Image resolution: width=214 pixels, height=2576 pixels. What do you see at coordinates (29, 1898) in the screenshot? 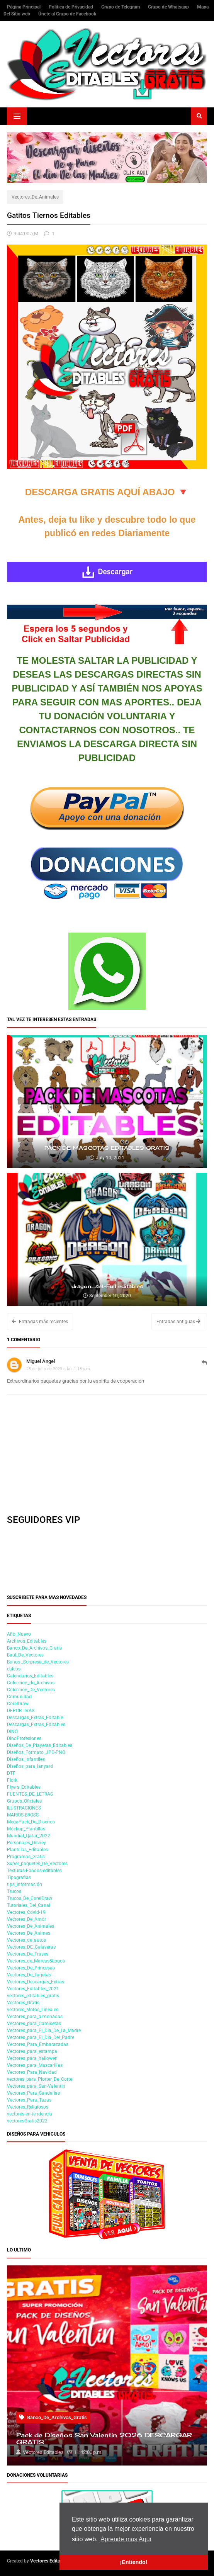
I see `Trucos_De_CorelDraw` at bounding box center [29, 1898].